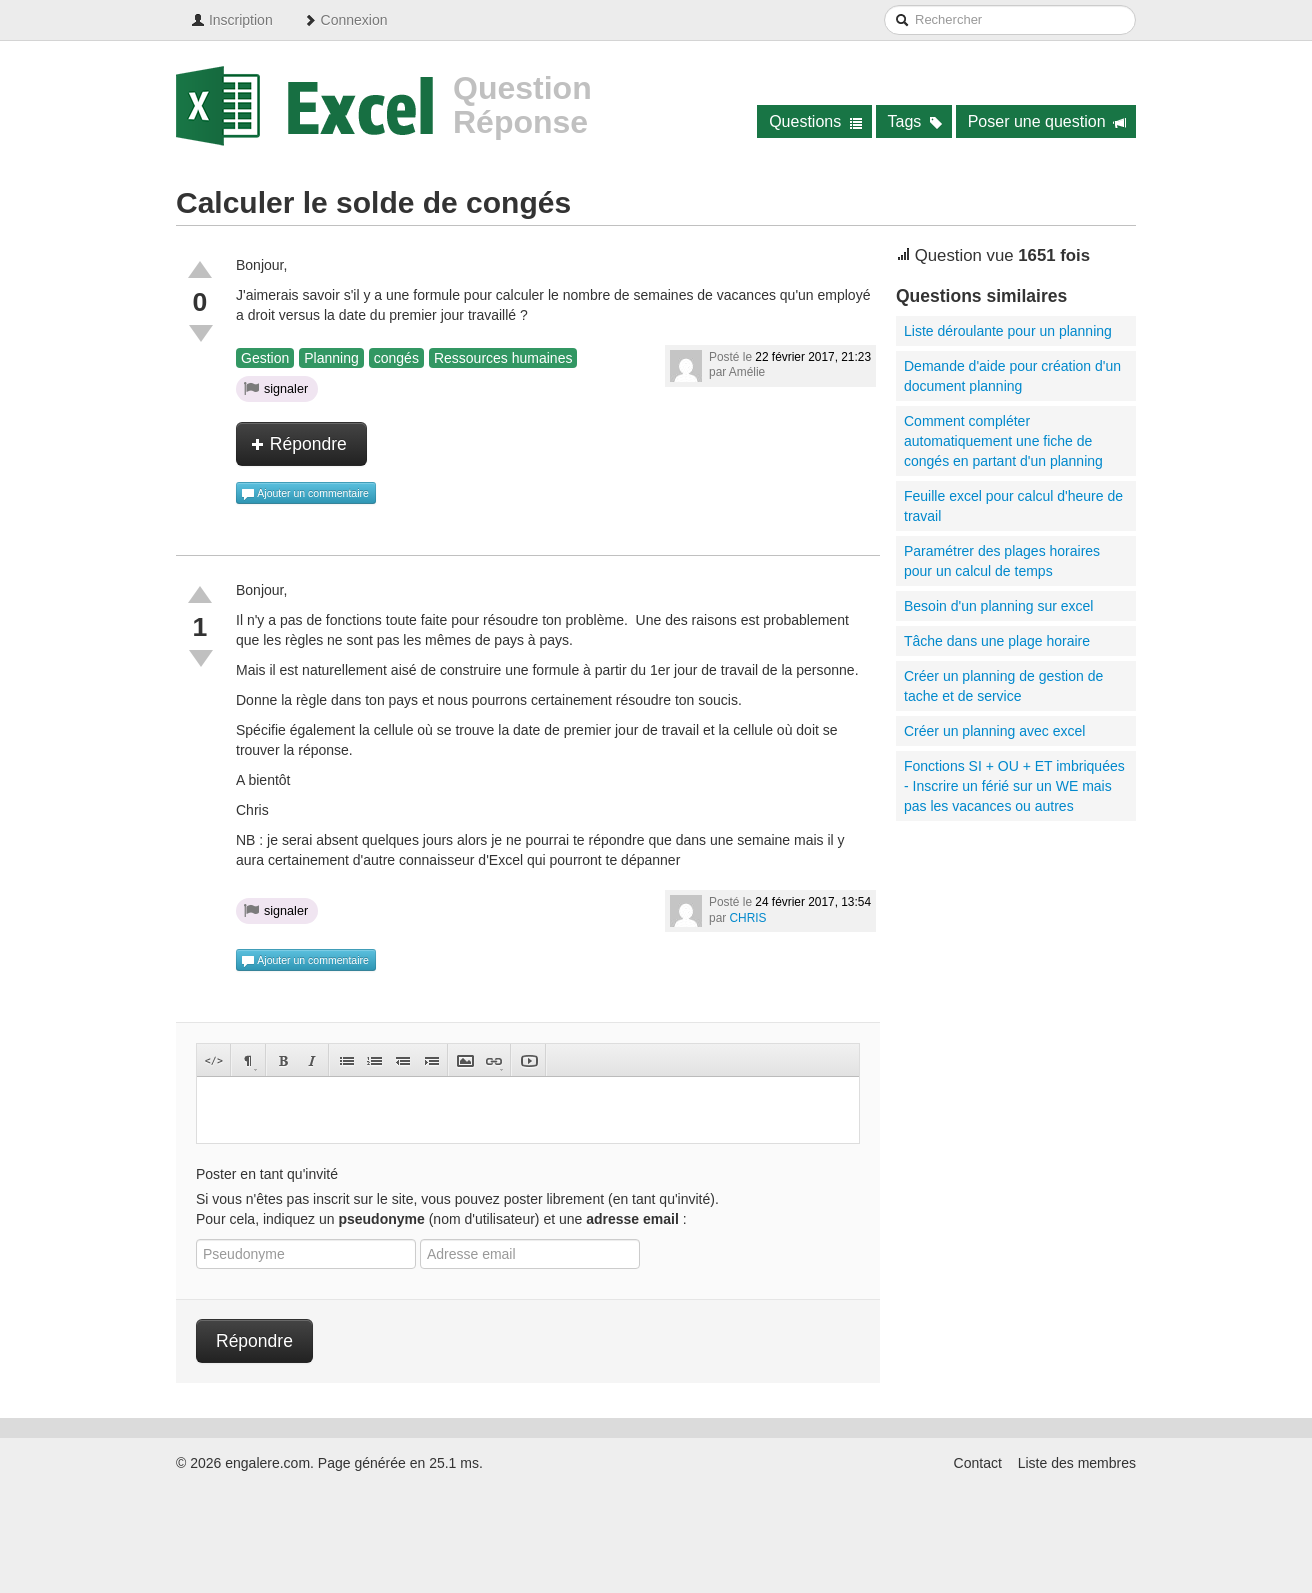 The image size is (1312, 1593). What do you see at coordinates (1002, 561) in the screenshot?
I see `Paramétrer des plages horaires pour un calcul de temps` at bounding box center [1002, 561].